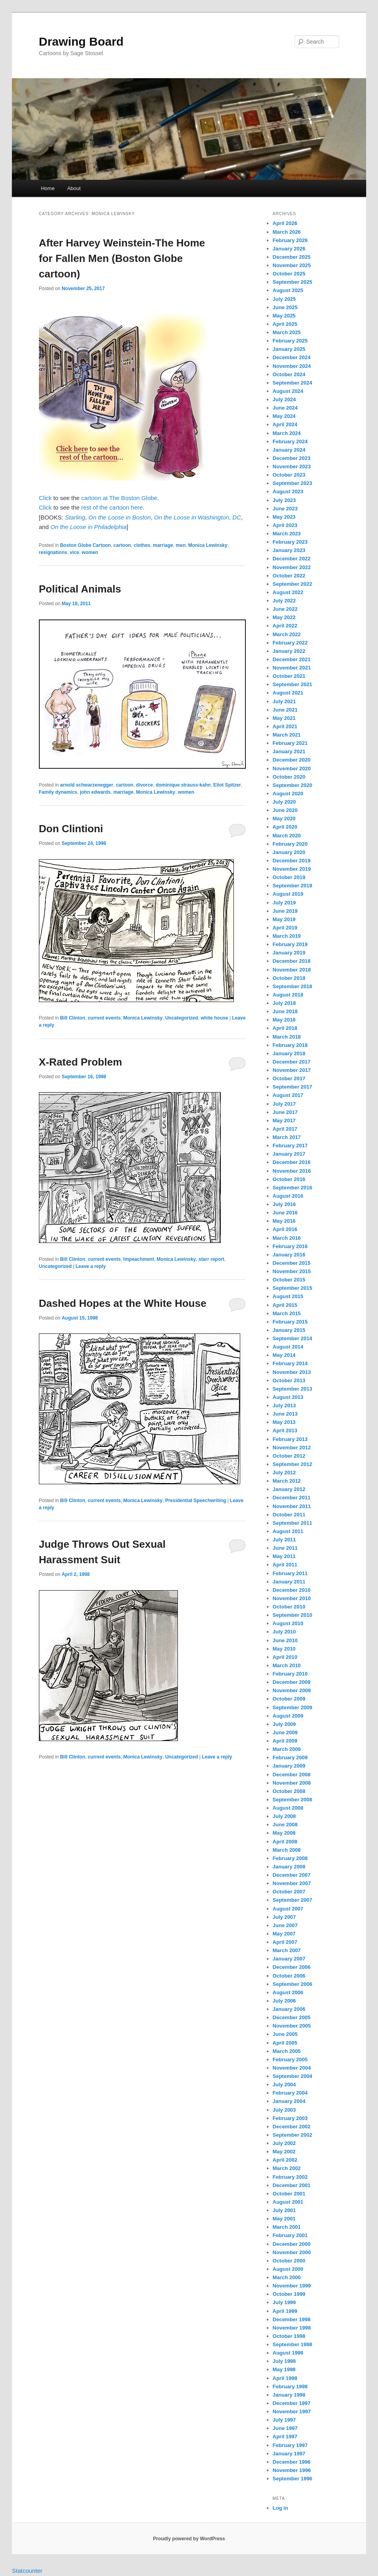  Describe the element at coordinates (291, 2127) in the screenshot. I see `December 2002` at that location.